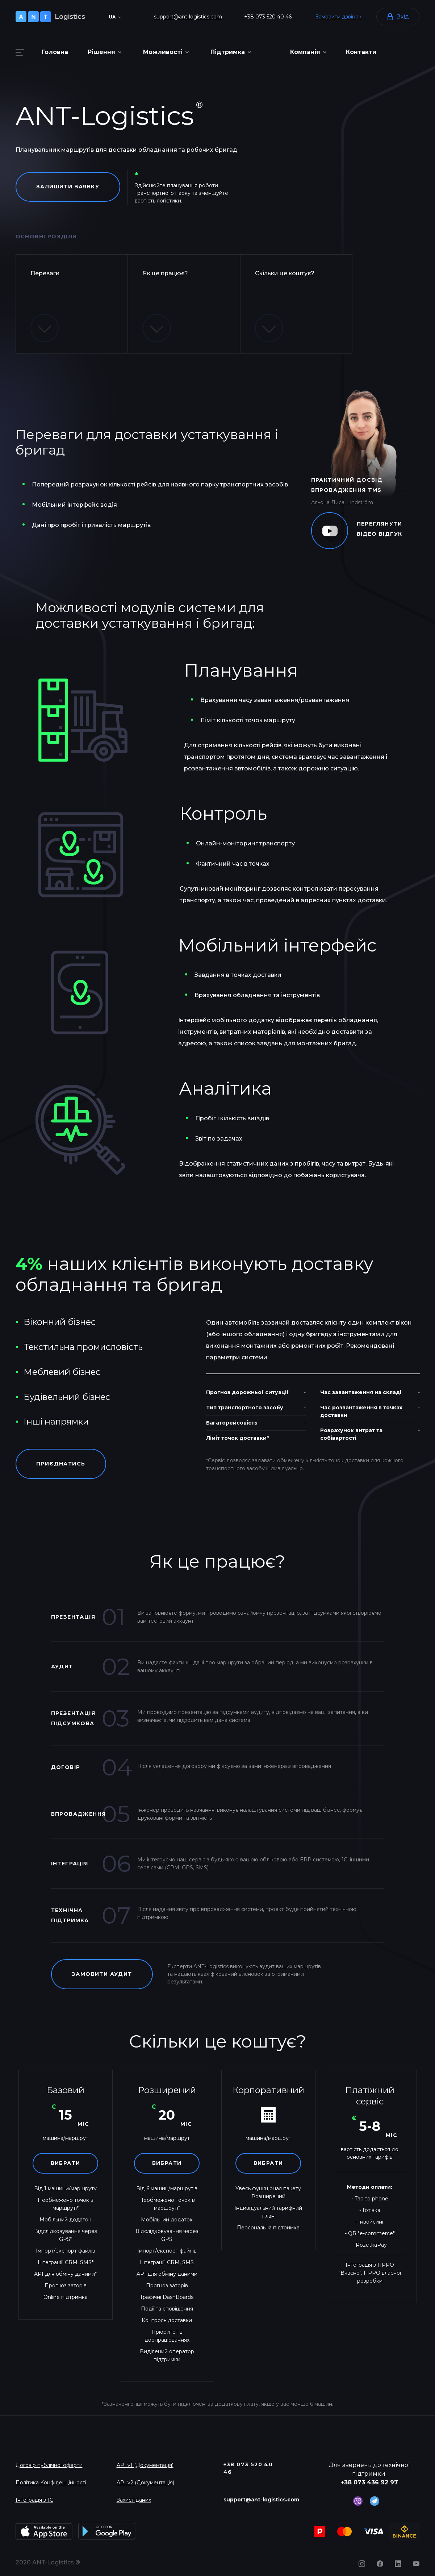 Image resolution: width=435 pixels, height=2576 pixels. What do you see at coordinates (55, 52) in the screenshot?
I see `Головна` at bounding box center [55, 52].